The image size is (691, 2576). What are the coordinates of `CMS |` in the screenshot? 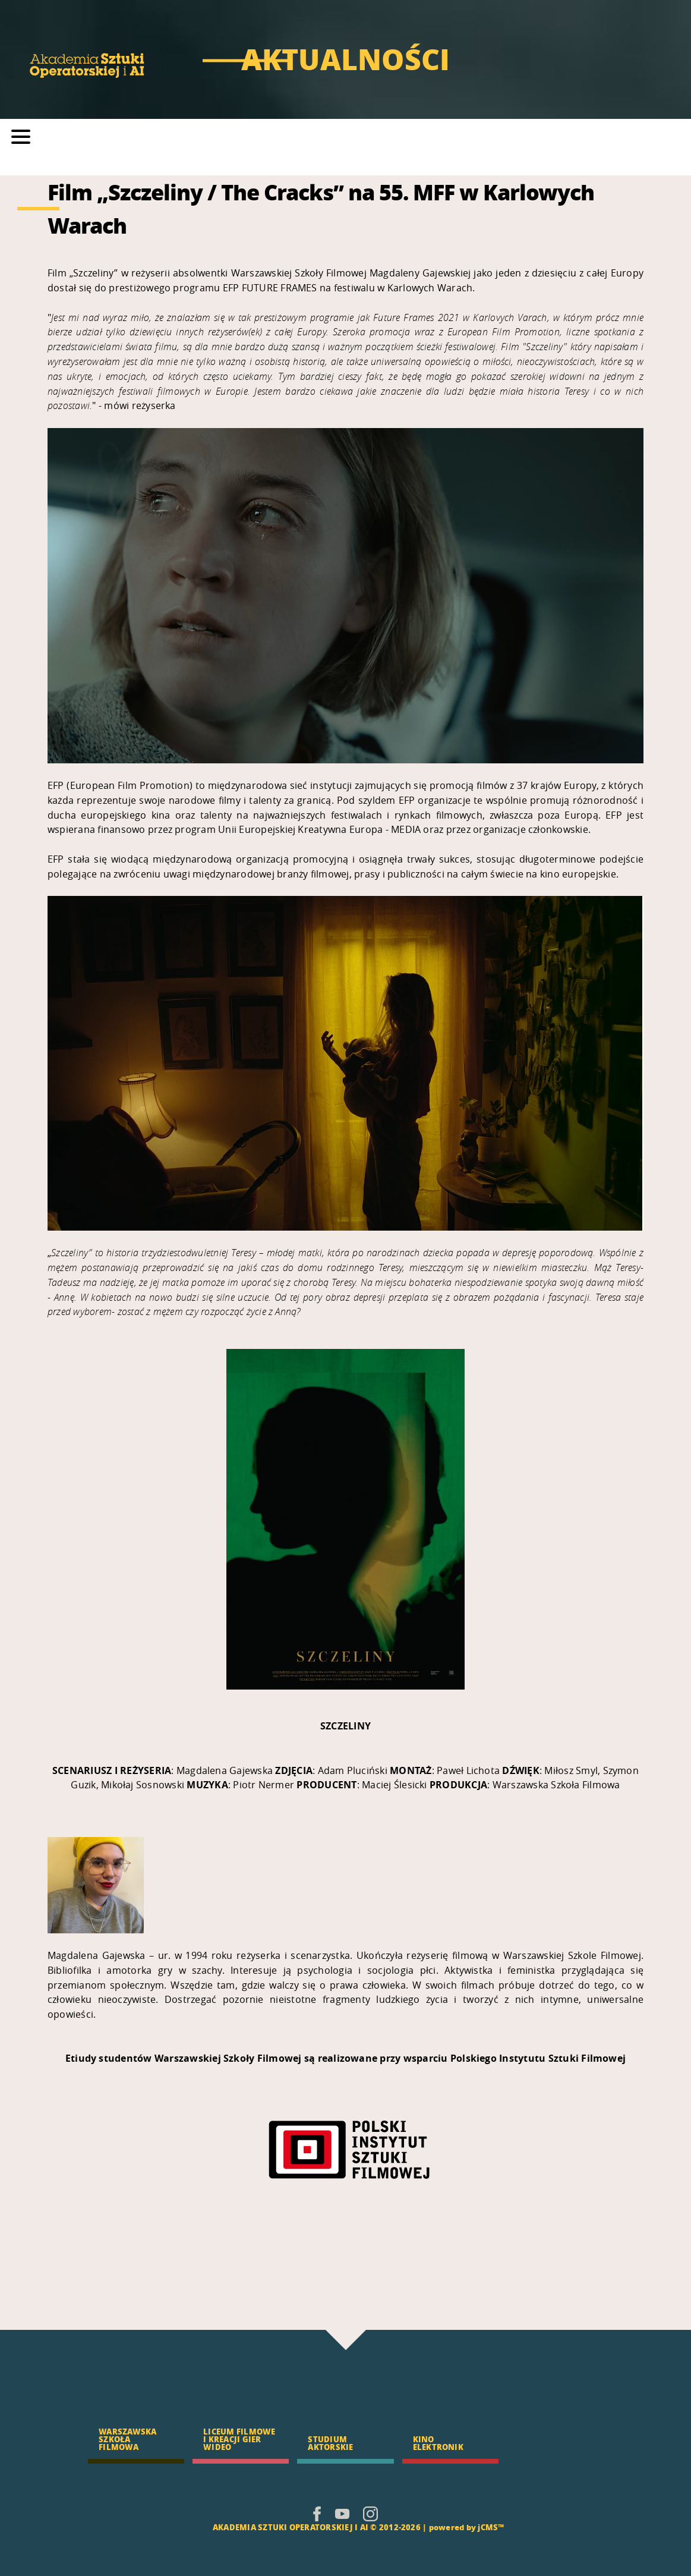 It's located at (198, 2527).